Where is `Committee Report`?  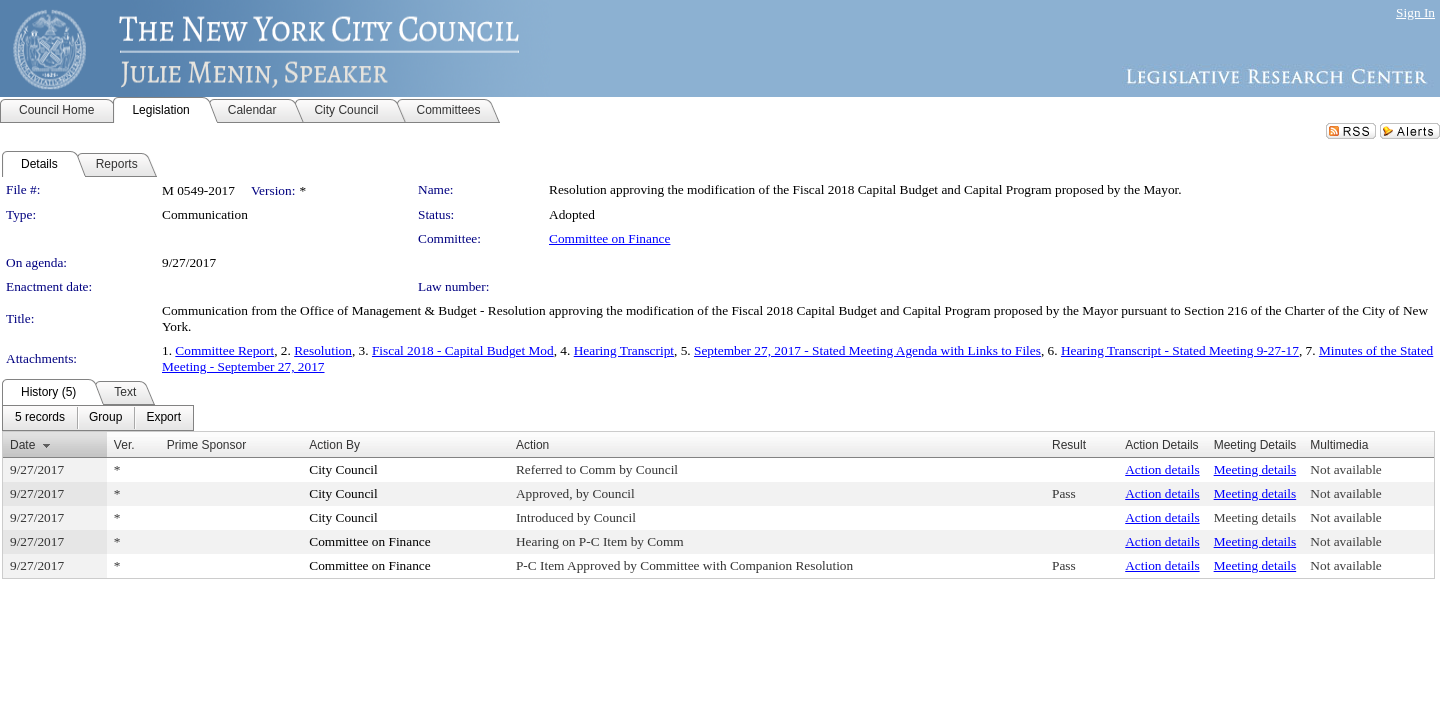
Committee Report is located at coordinates (224, 350).